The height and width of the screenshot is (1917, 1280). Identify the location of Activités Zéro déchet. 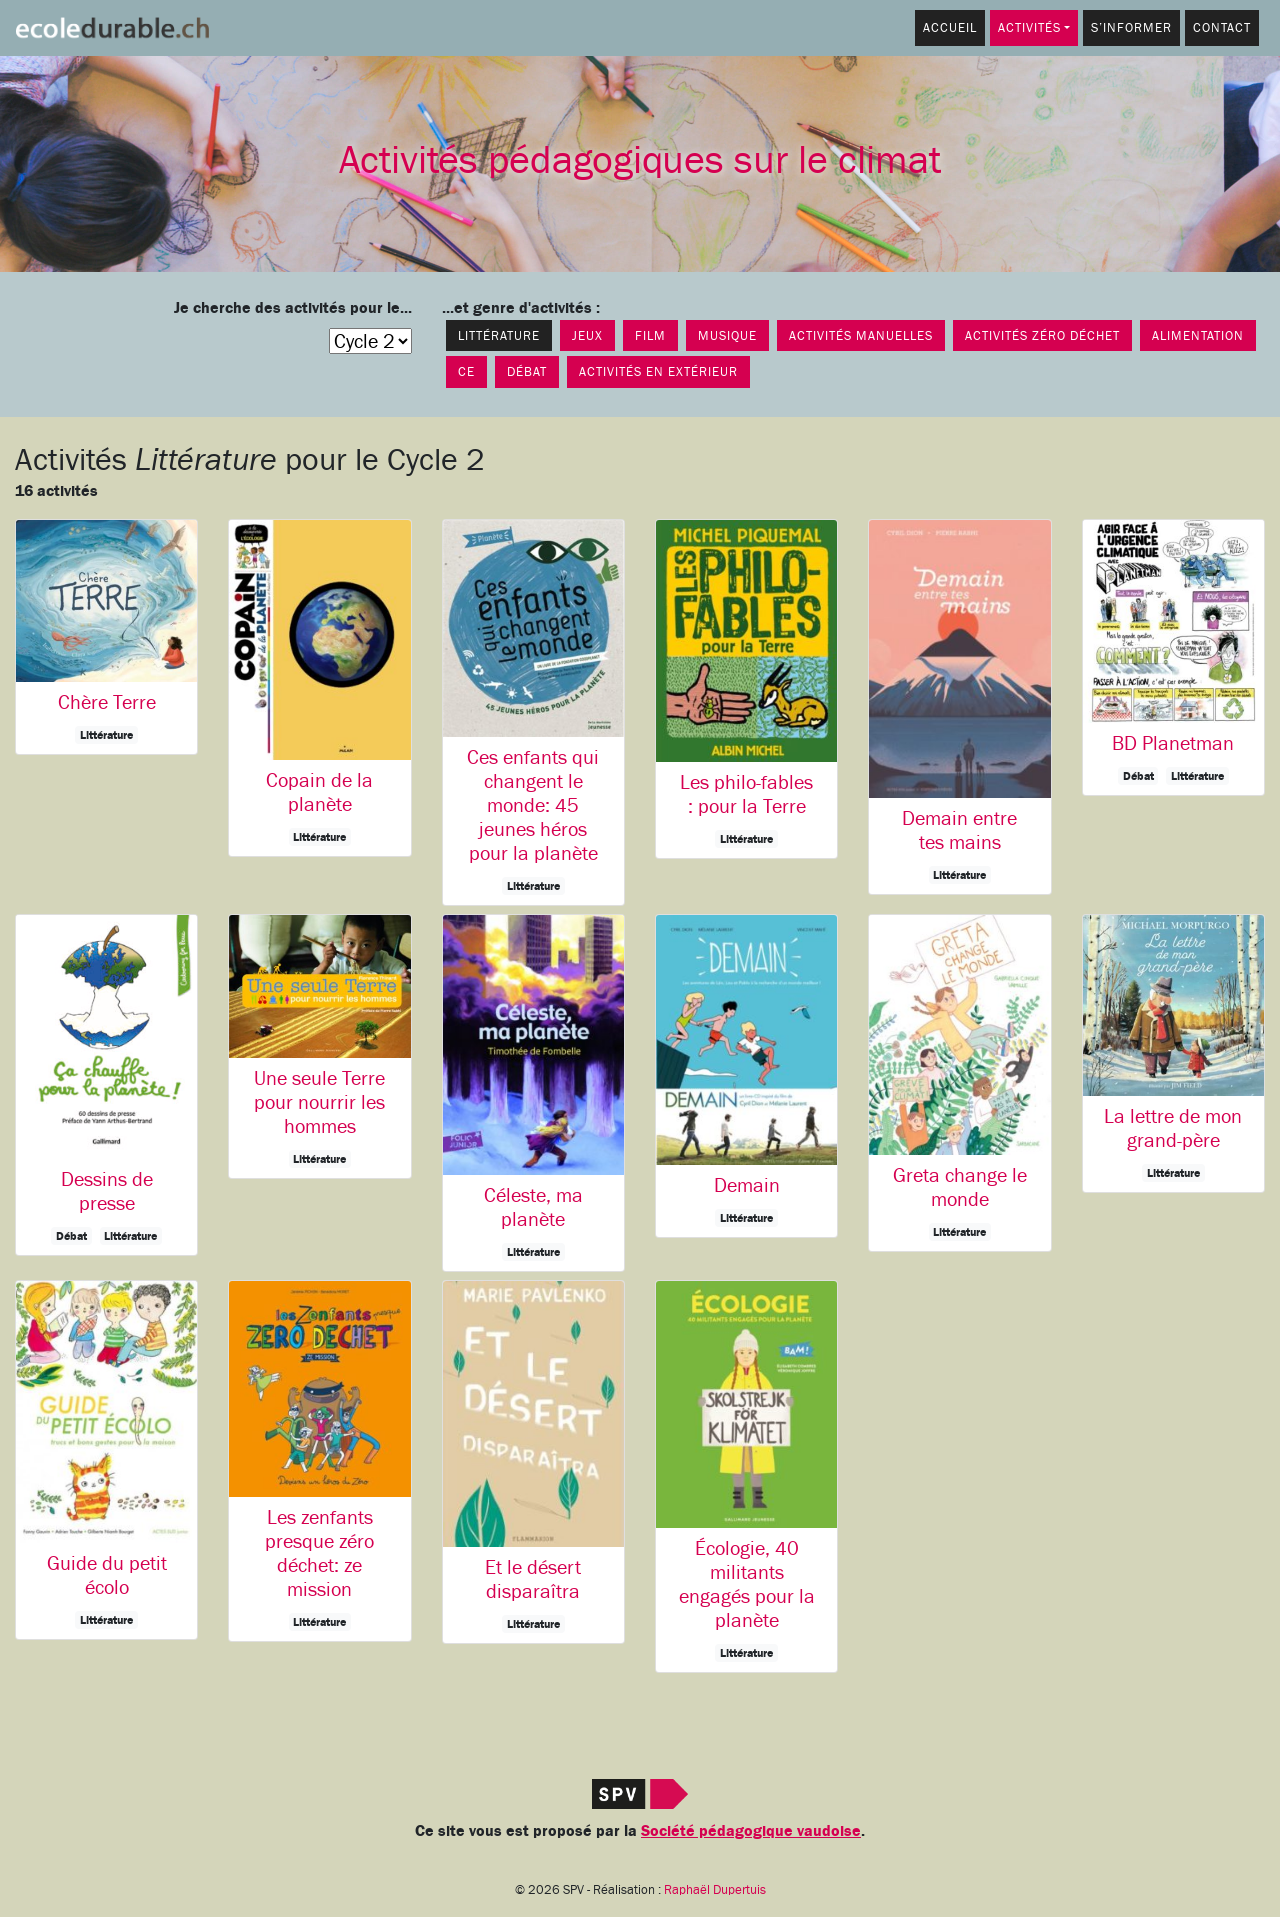
(1042, 335).